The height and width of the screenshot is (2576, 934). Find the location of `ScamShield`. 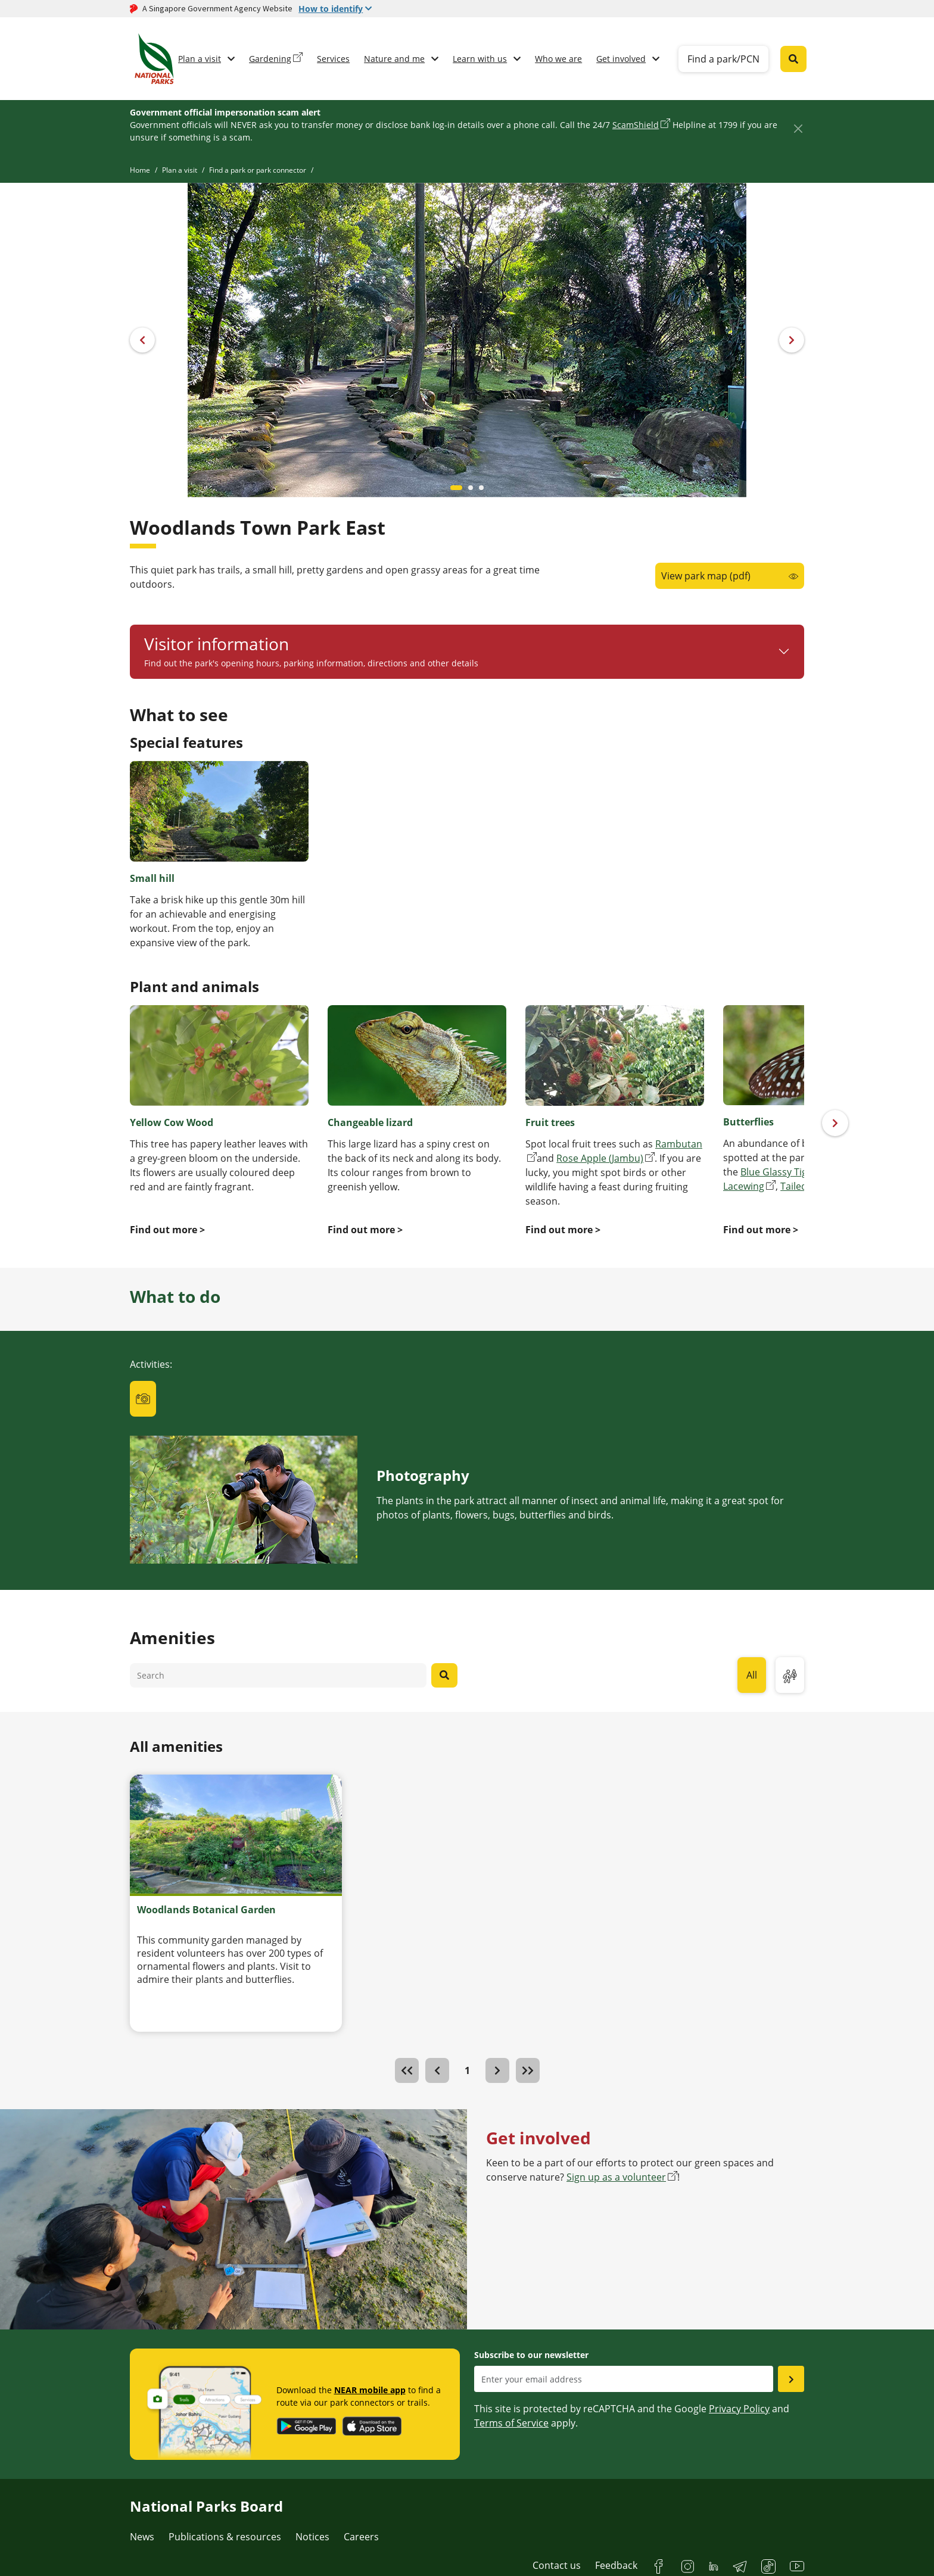

ScamShield is located at coordinates (635, 124).